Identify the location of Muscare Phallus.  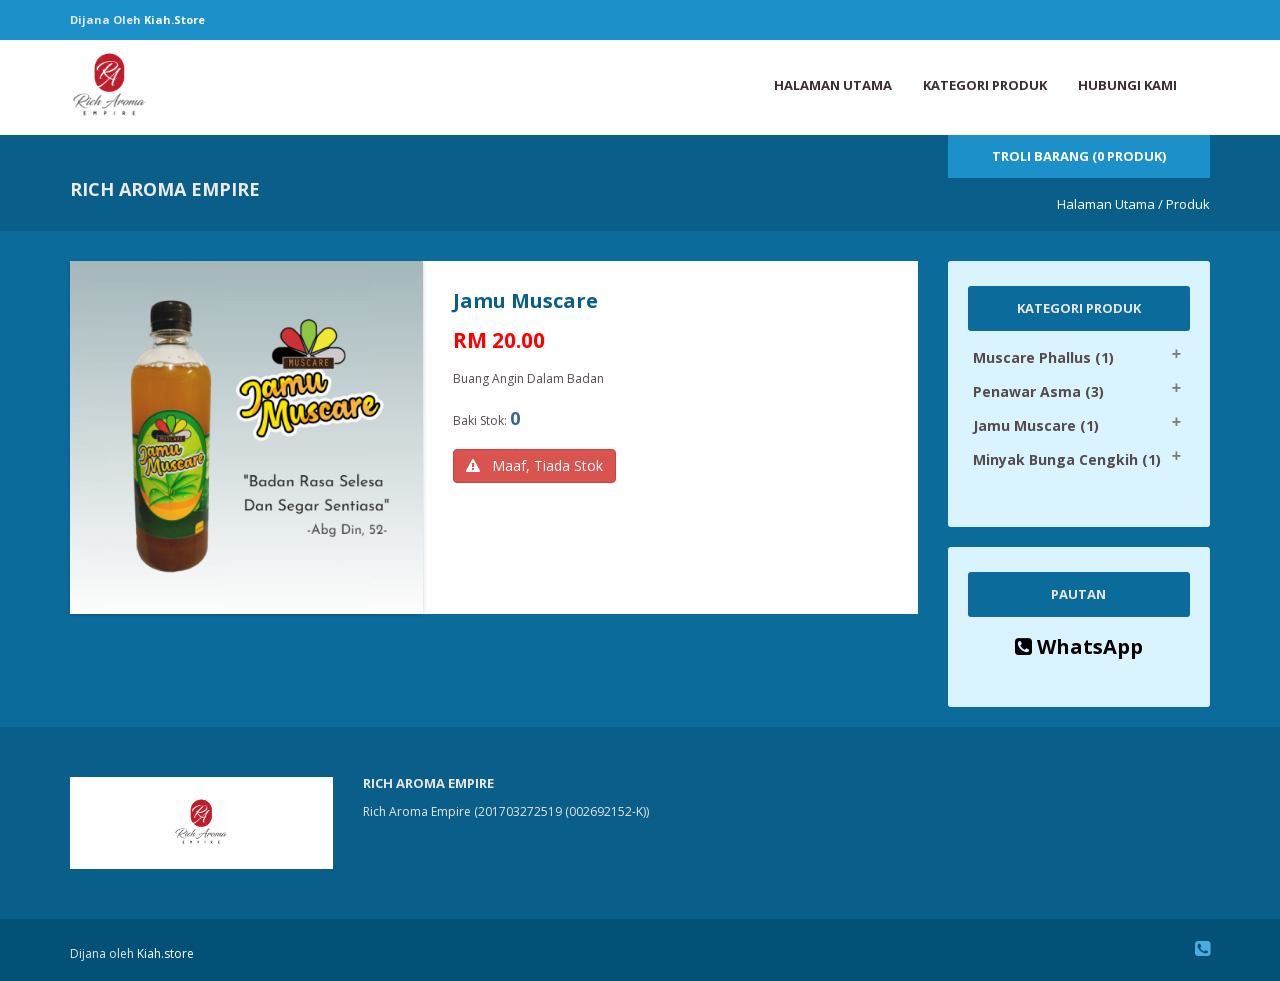
(1043, 357).